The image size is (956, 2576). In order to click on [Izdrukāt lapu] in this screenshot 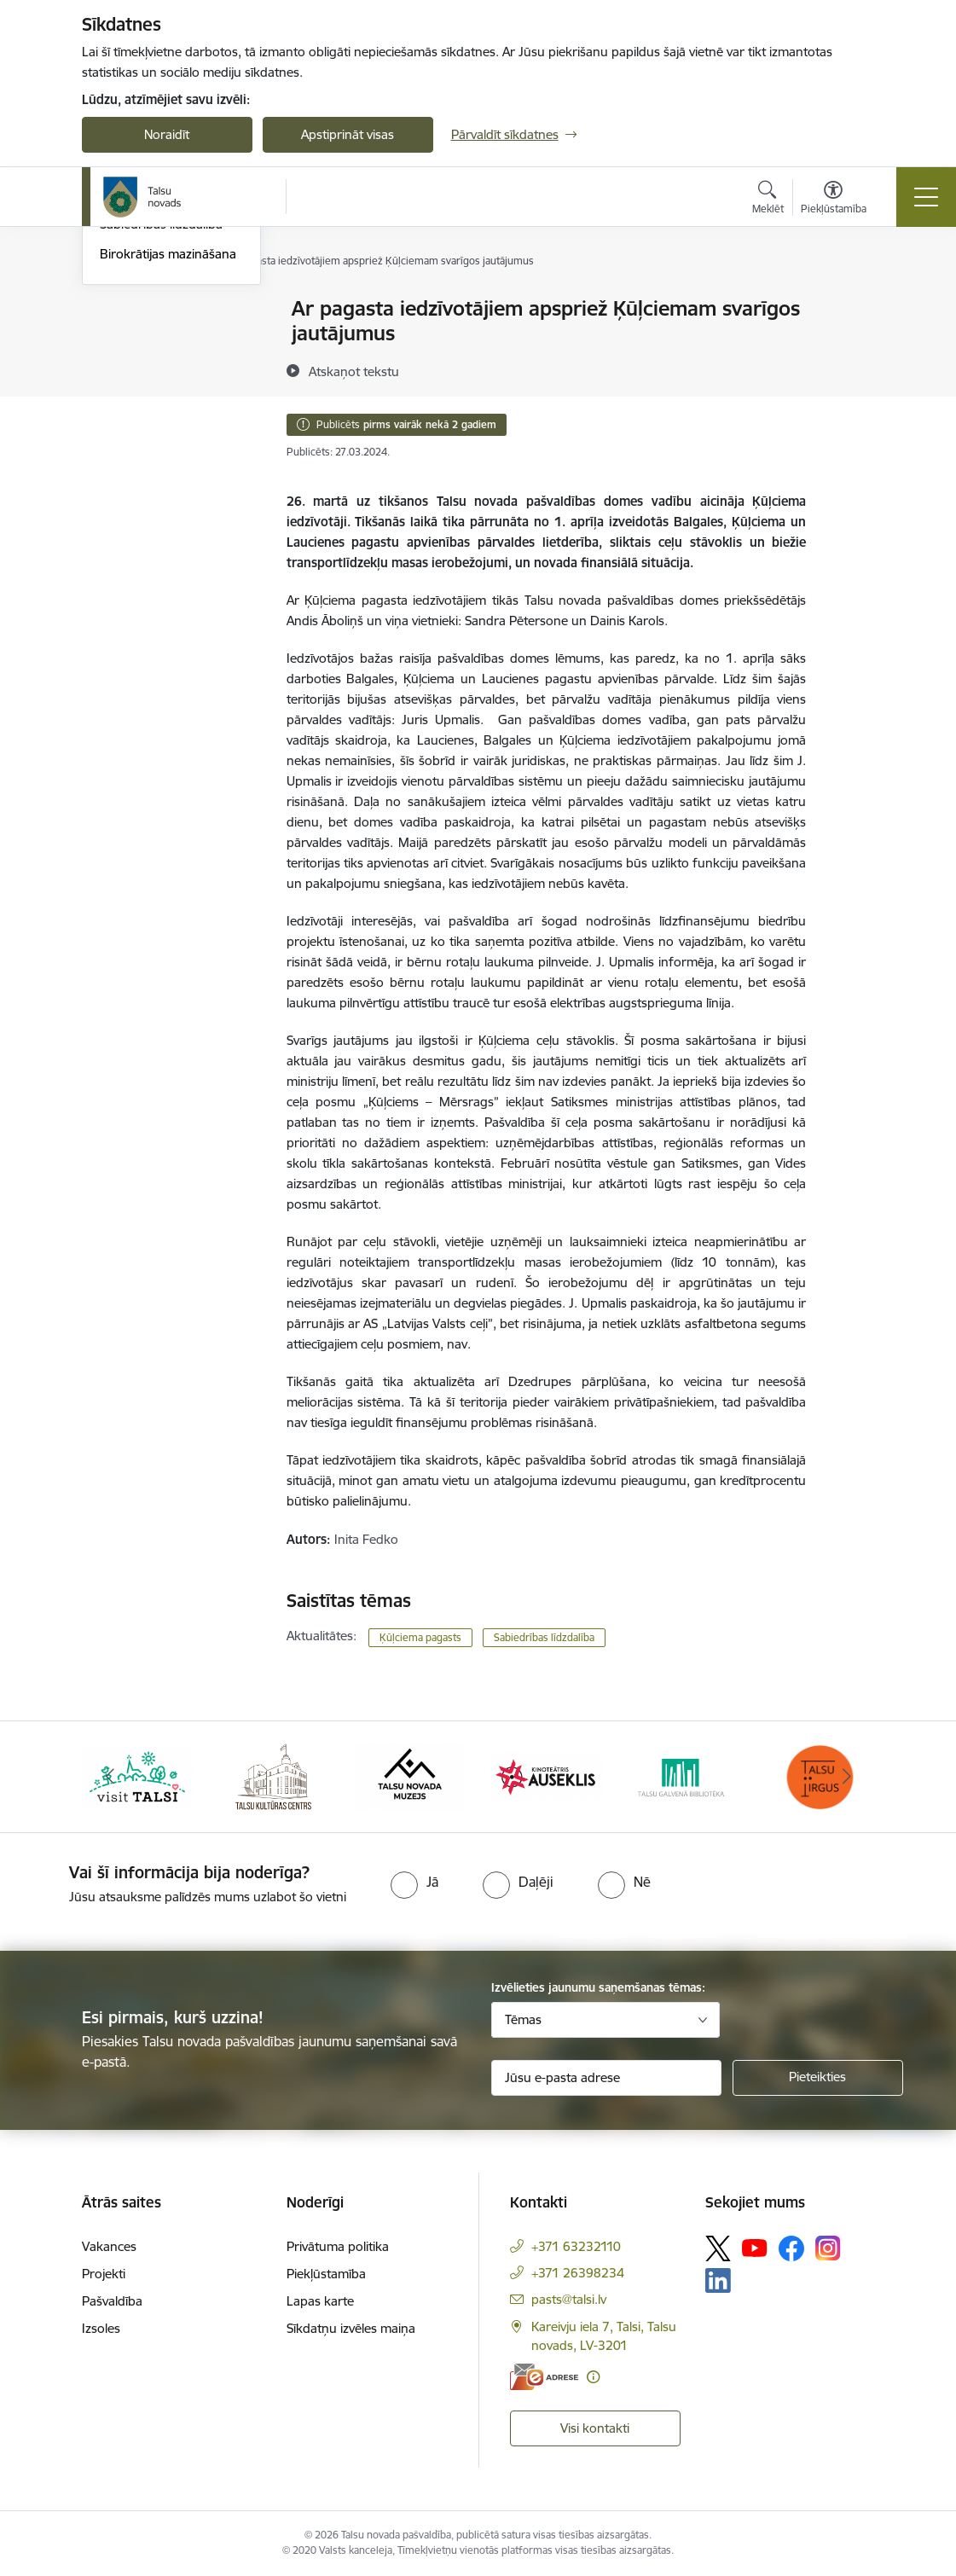, I will do `click(850, 301)`.